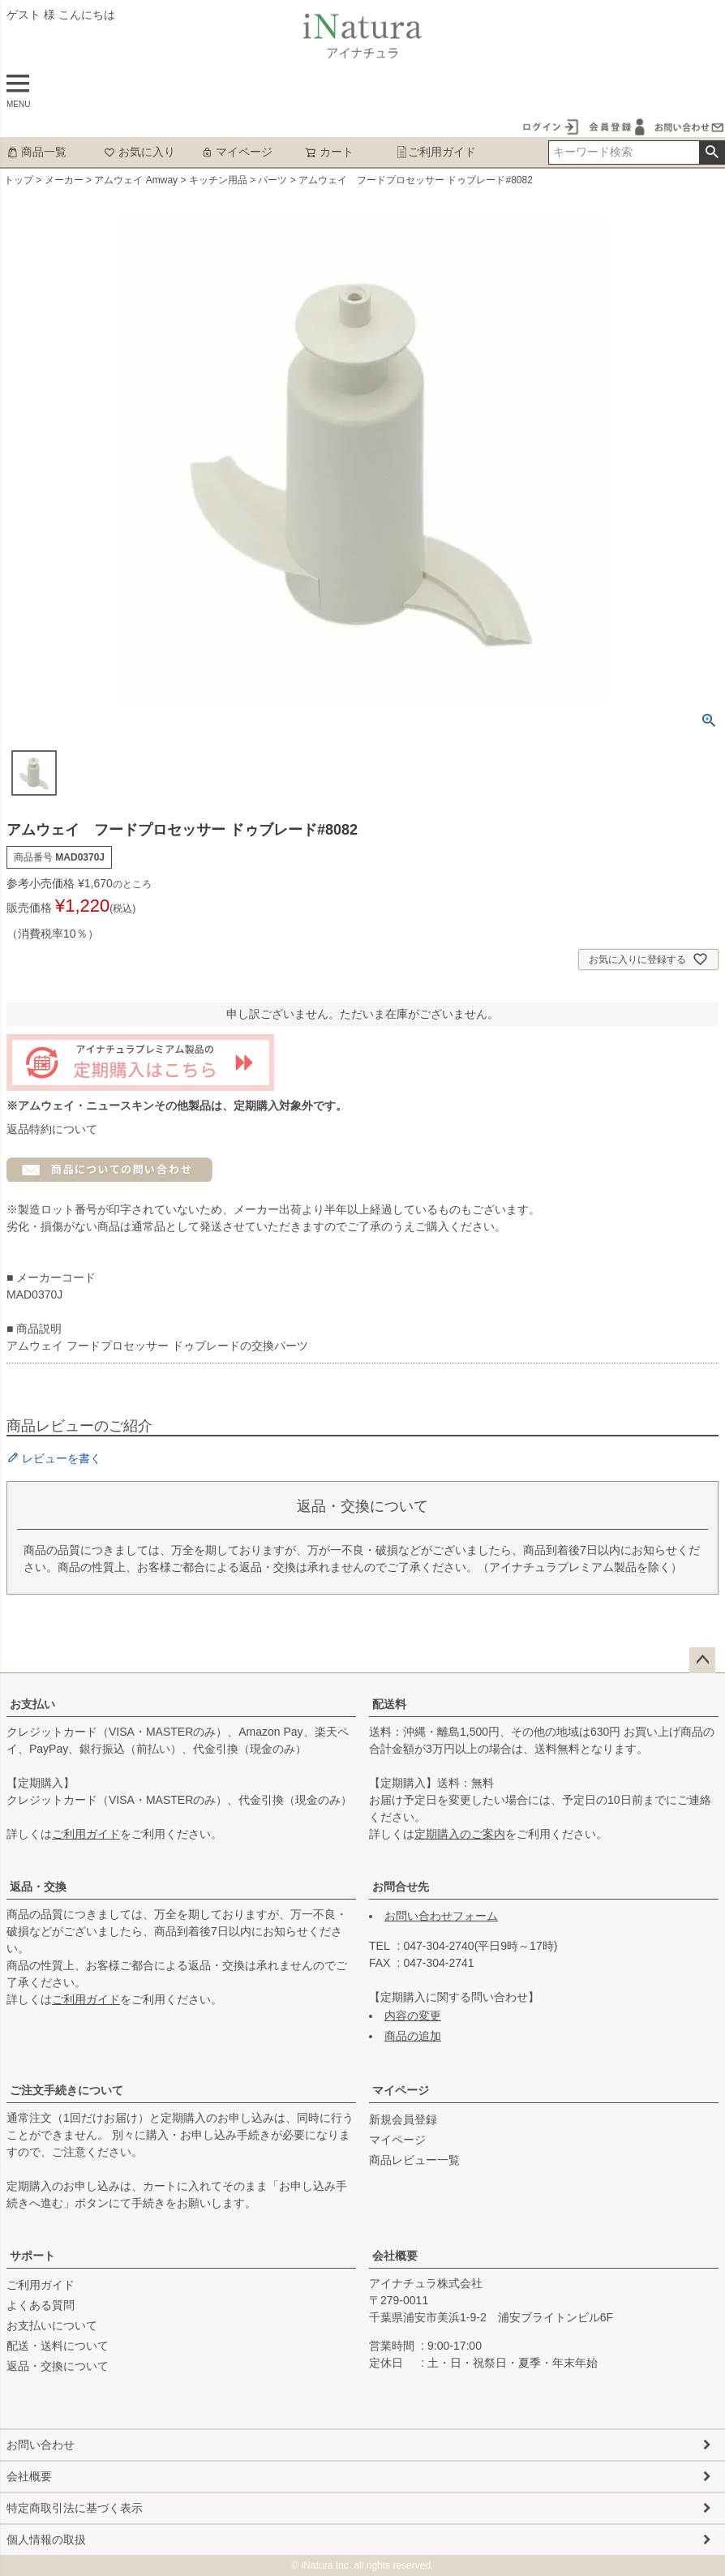  I want to click on 返品・交換について, so click(57, 2365).